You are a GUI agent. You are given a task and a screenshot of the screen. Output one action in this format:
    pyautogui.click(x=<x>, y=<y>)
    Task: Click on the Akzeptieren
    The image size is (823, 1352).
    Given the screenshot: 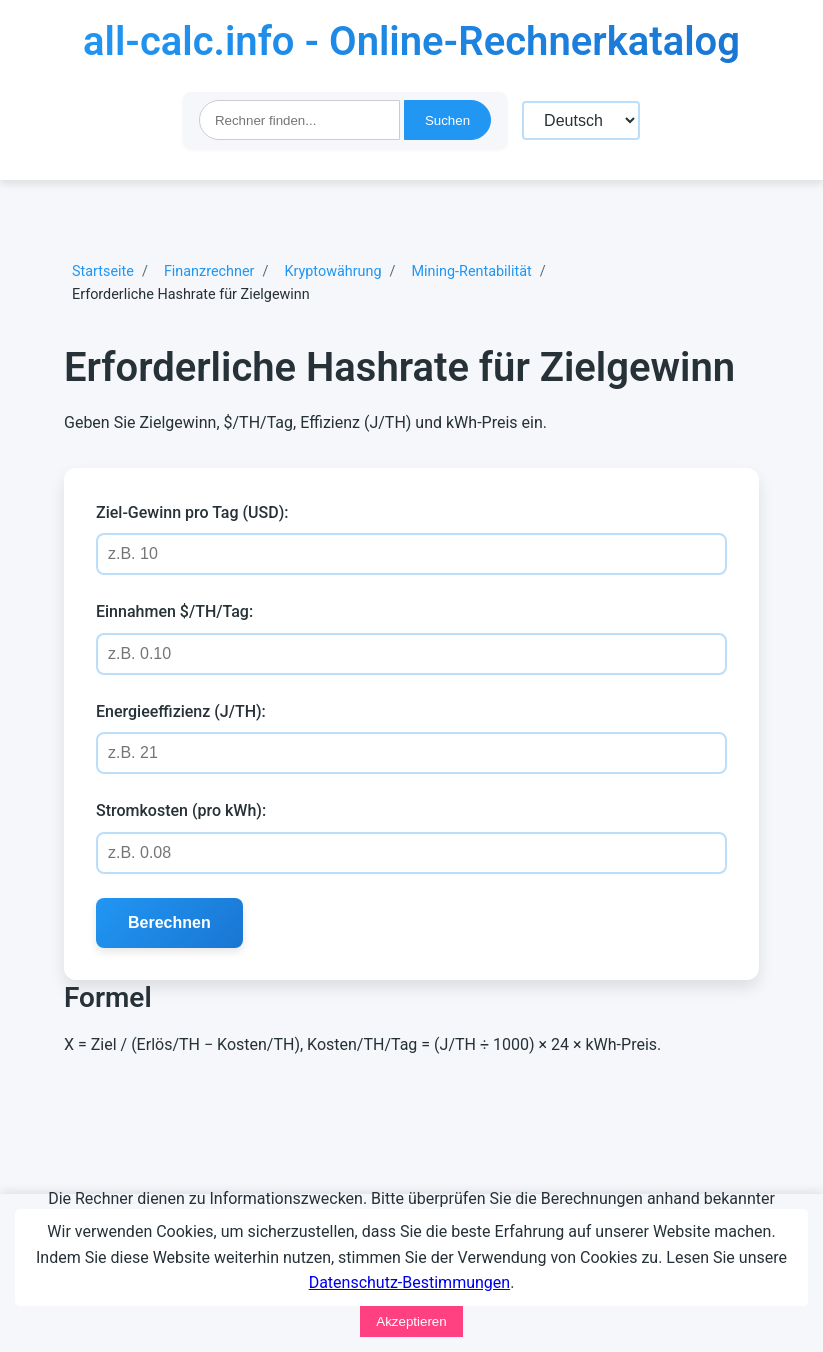 What is the action you would take?
    pyautogui.click(x=411, y=1321)
    